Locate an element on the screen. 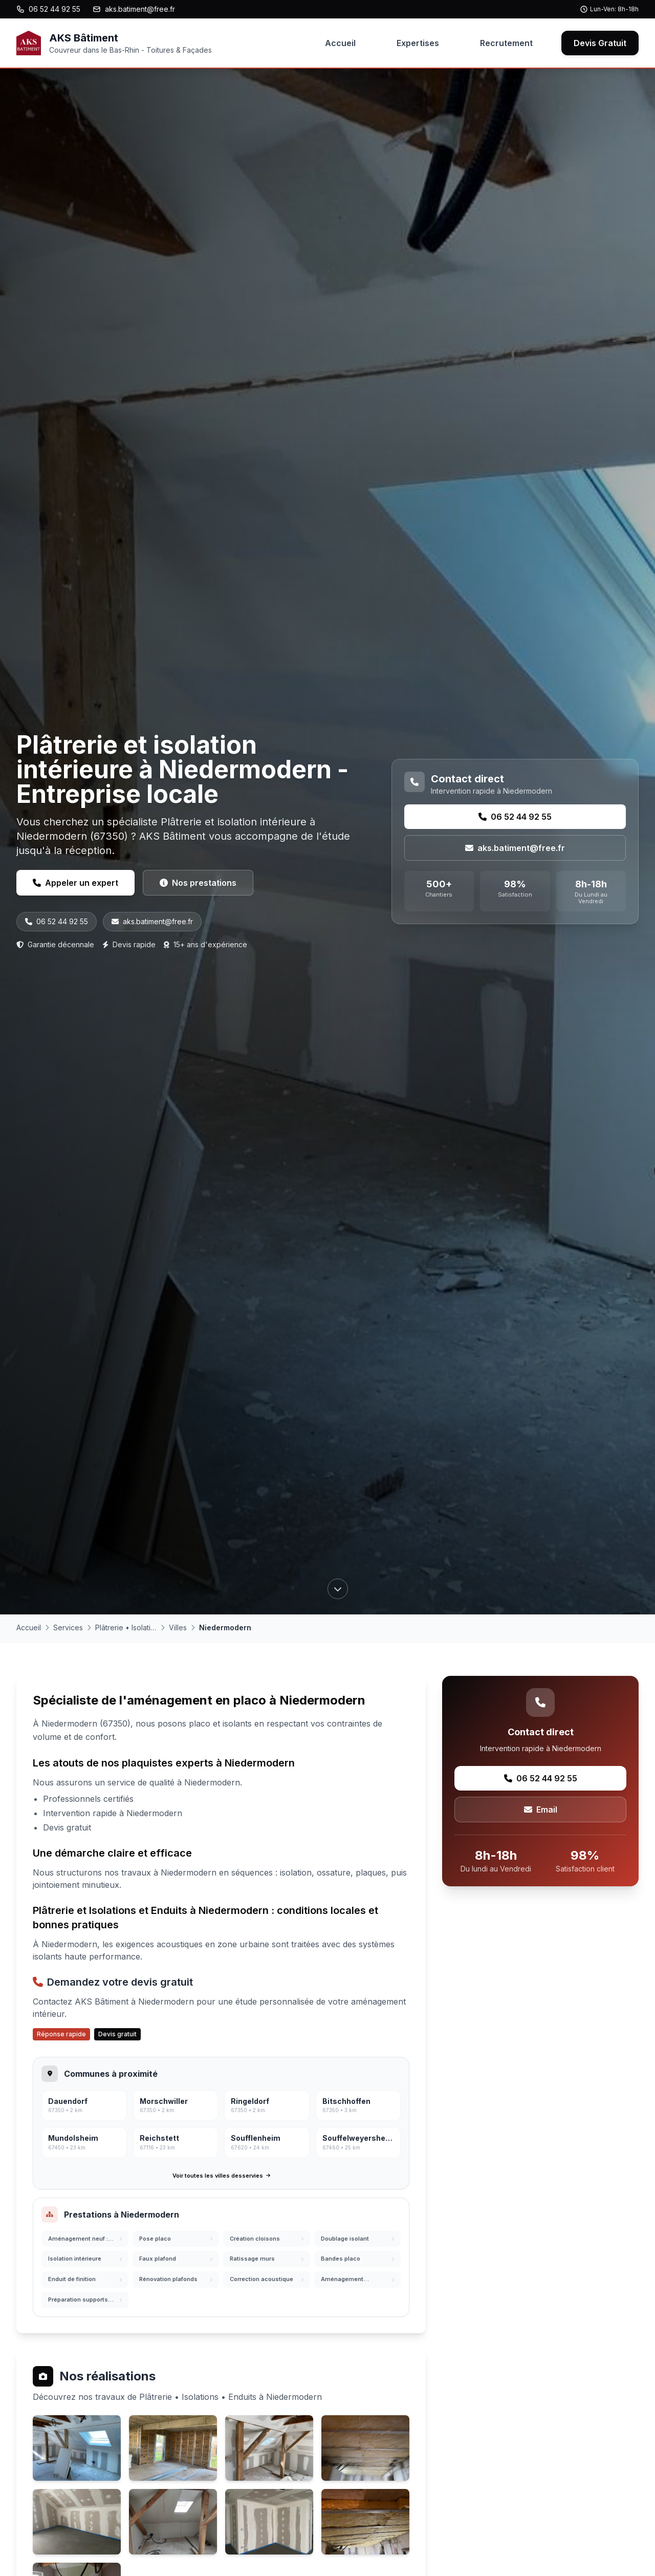 This screenshot has height=2576, width=655. Appeler un expert is located at coordinates (75, 883).